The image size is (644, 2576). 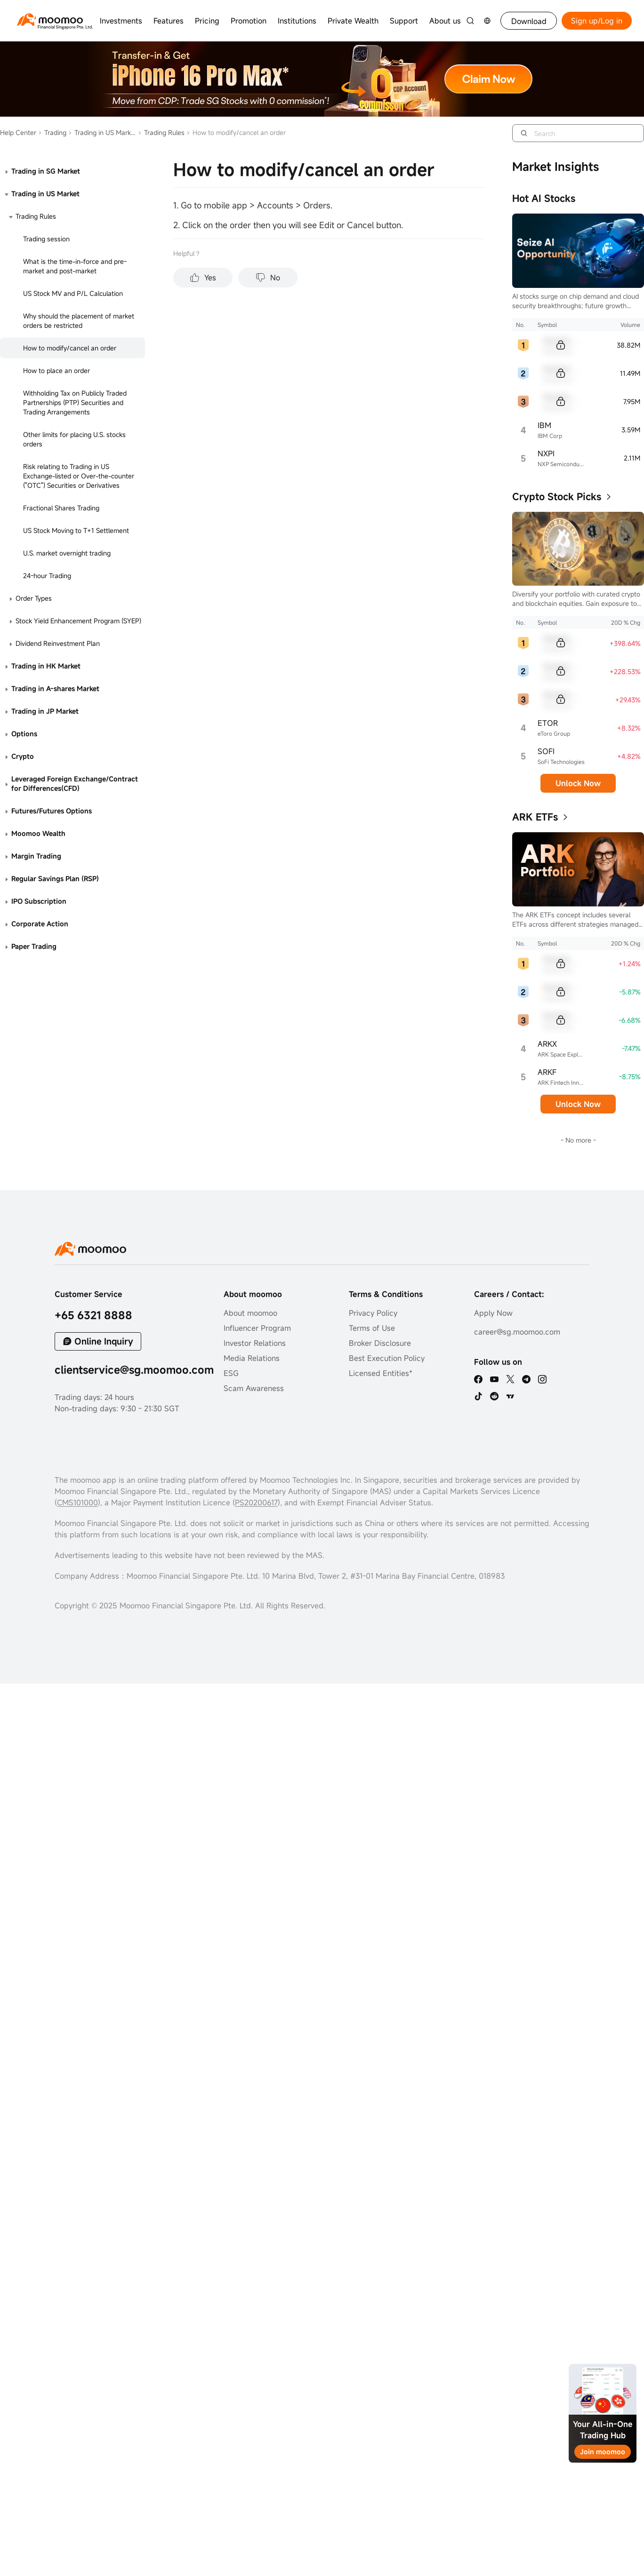 I want to click on clientservice@sg.moomoo.com, so click(x=134, y=1369).